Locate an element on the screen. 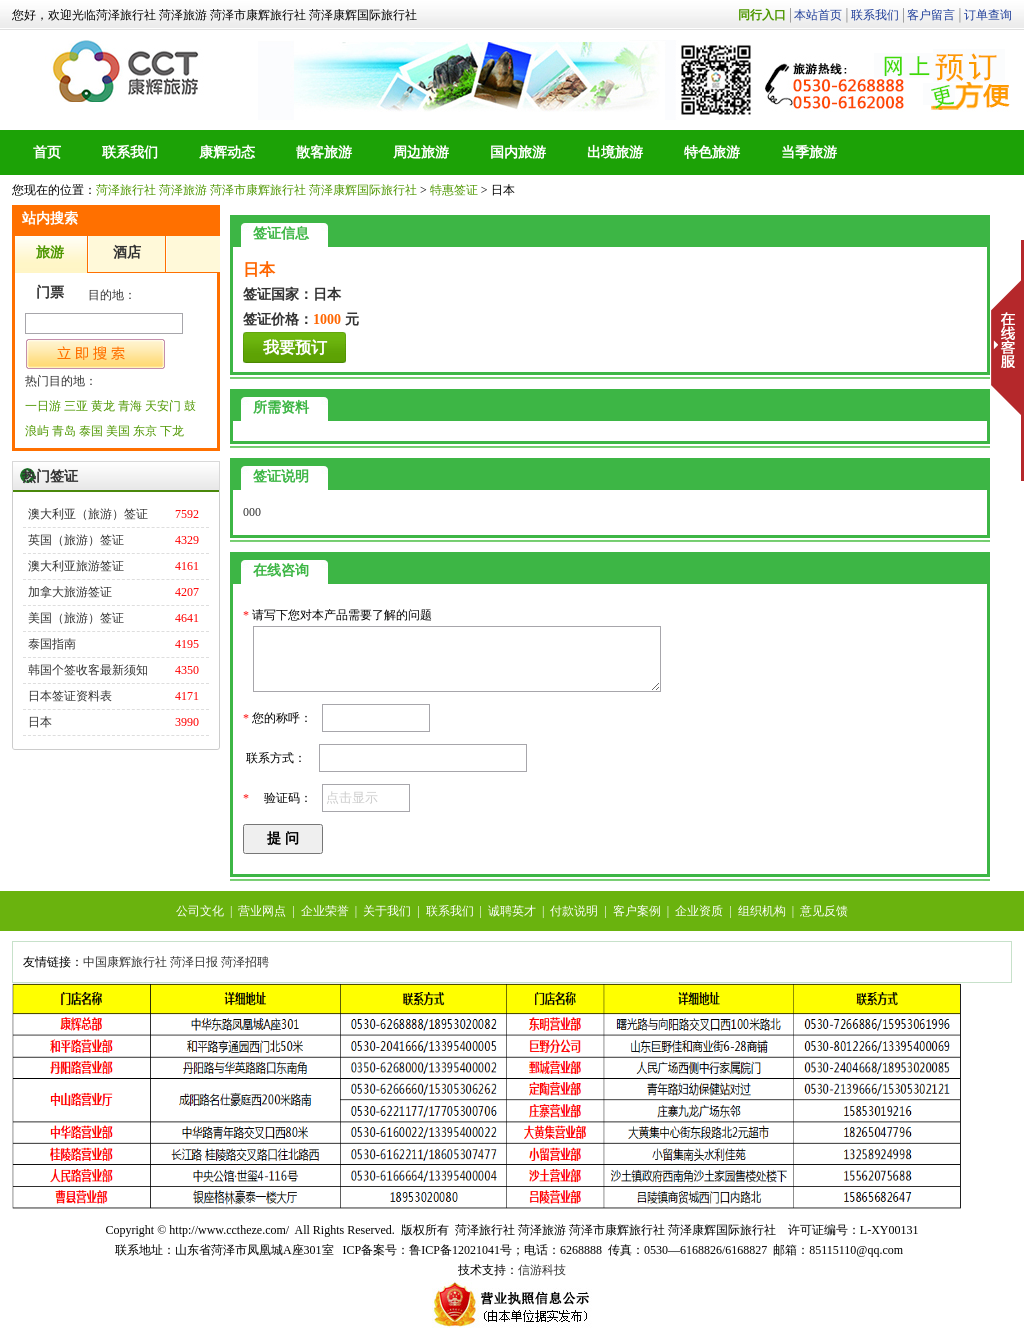 The height and width of the screenshot is (1333, 1024). 泰国指南 is located at coordinates (52, 644).